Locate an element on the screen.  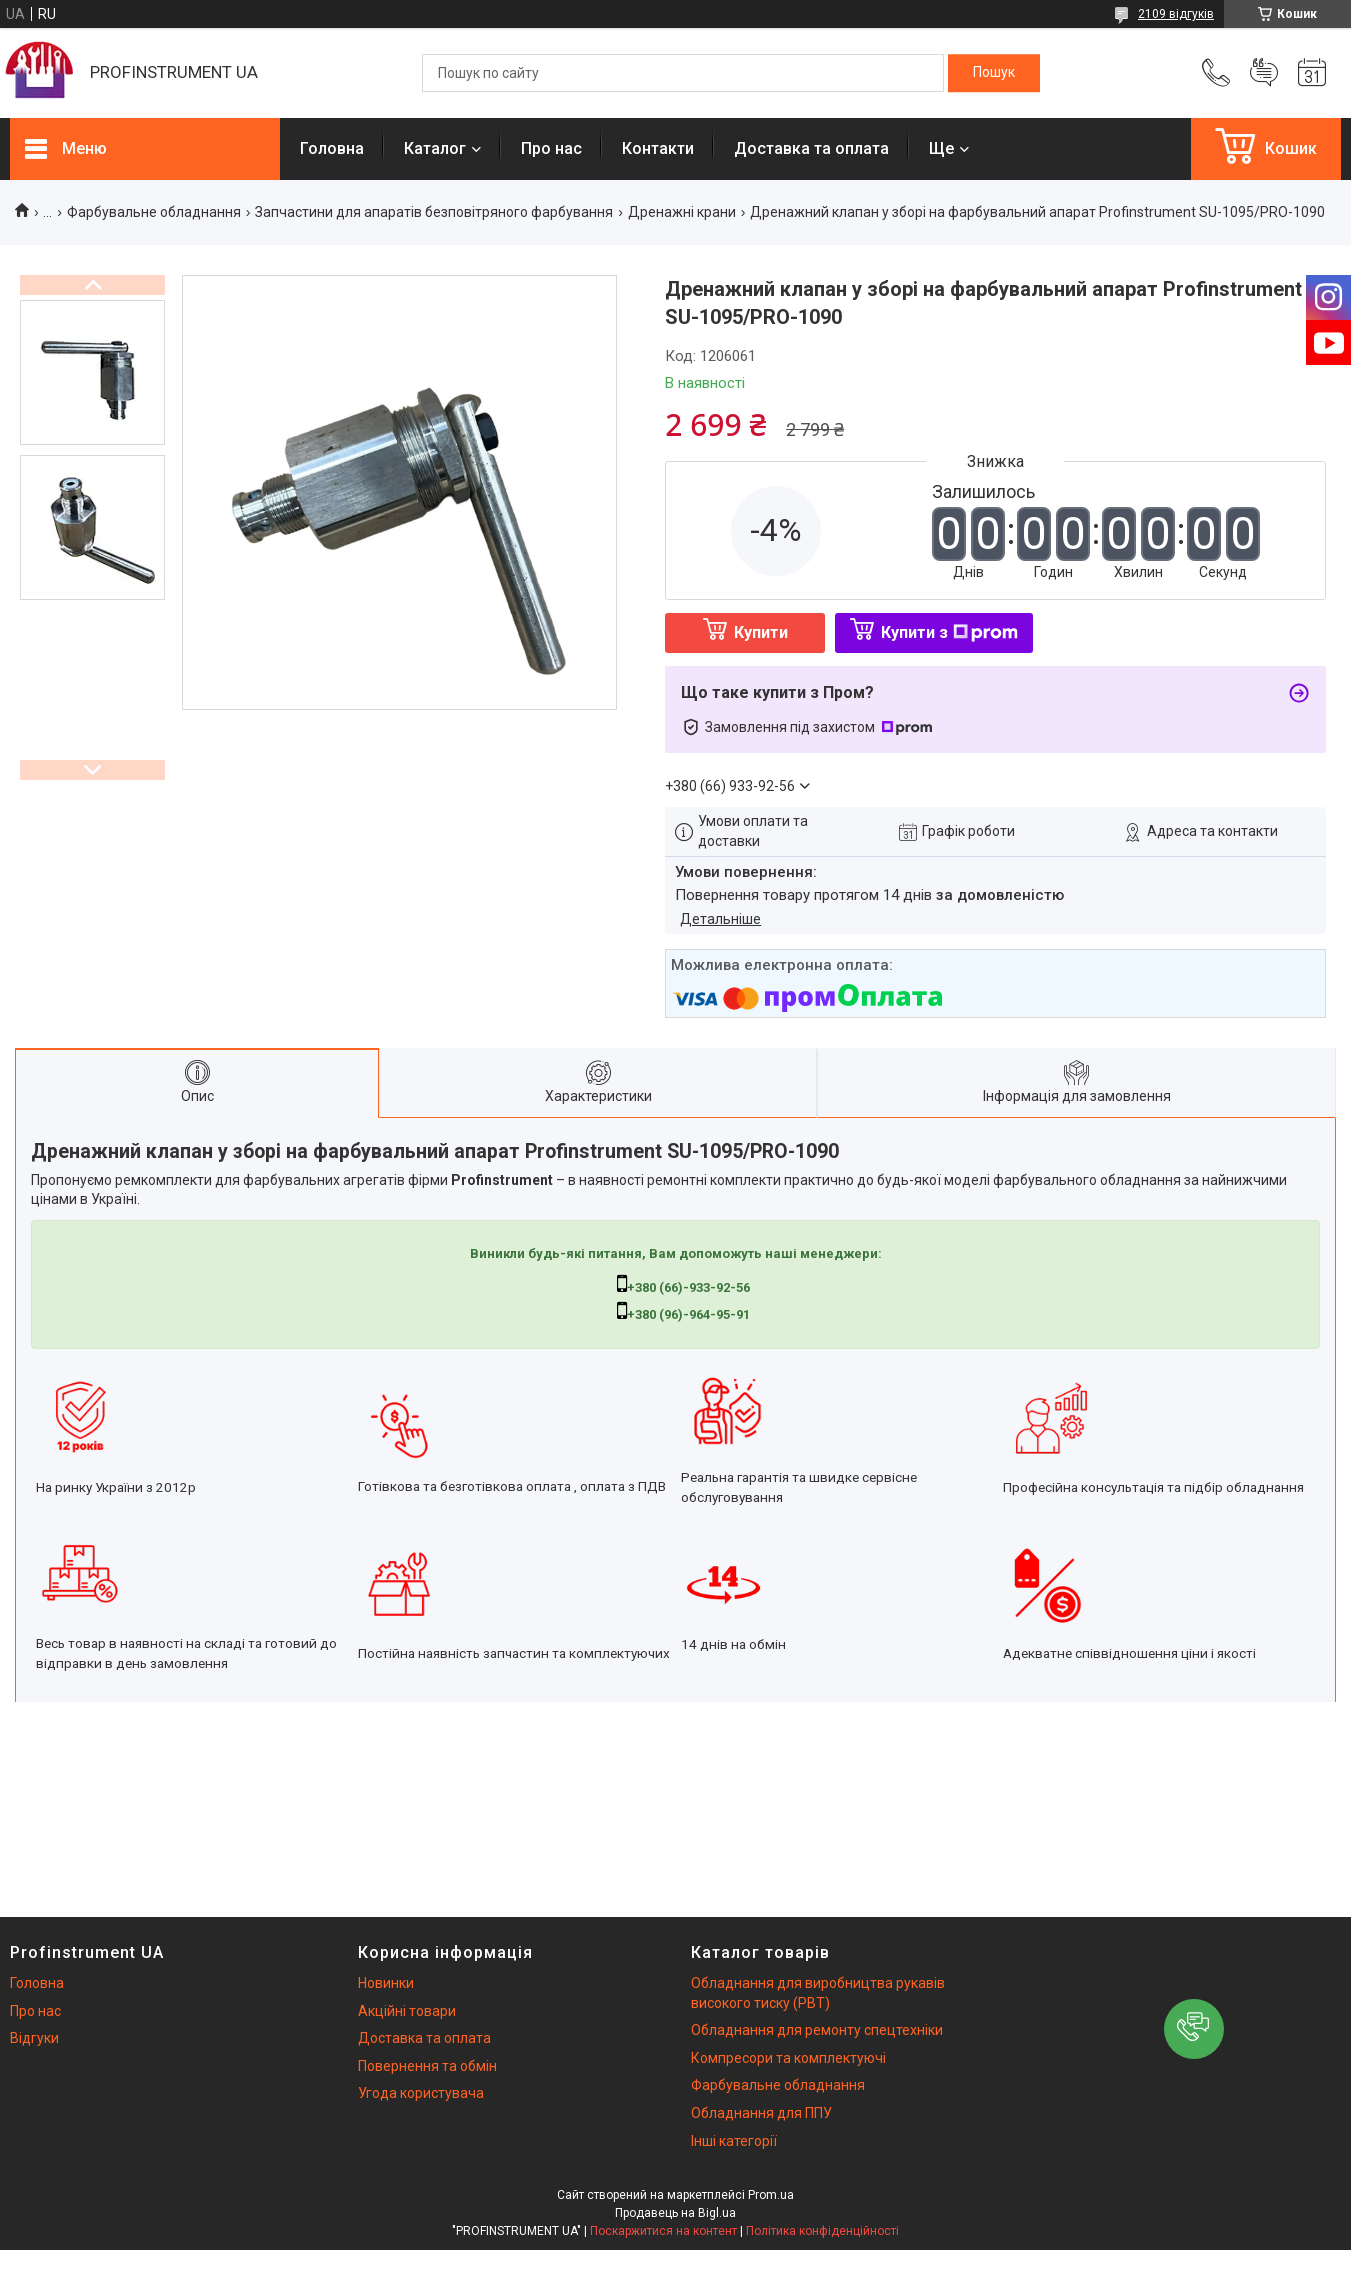
2109 відгуків is located at coordinates (1176, 14).